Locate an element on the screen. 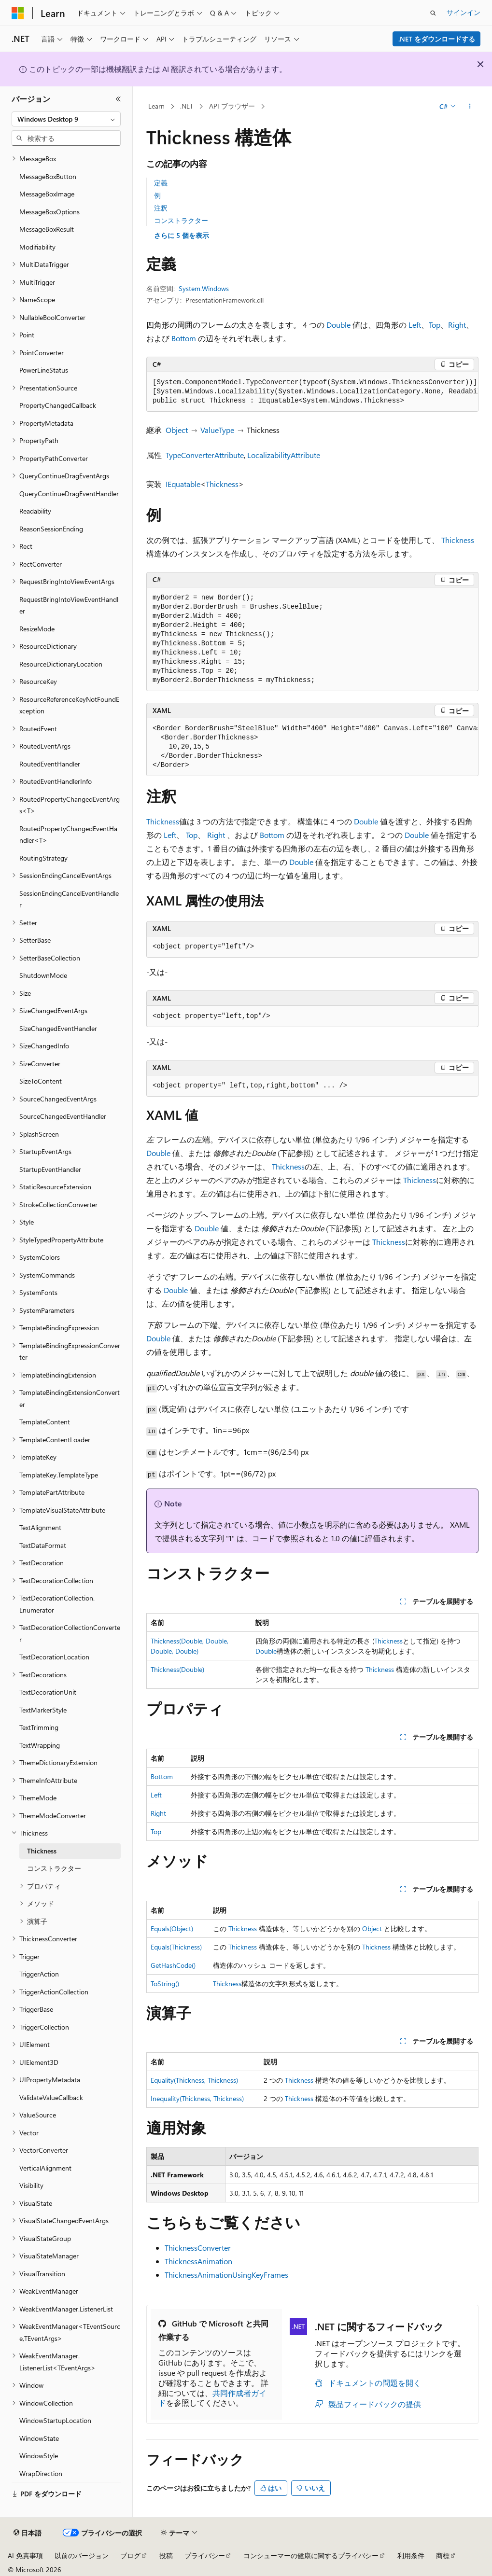 Image resolution: width=492 pixels, height=2576 pixels. AI 免責事項 is located at coordinates (25, 2555).